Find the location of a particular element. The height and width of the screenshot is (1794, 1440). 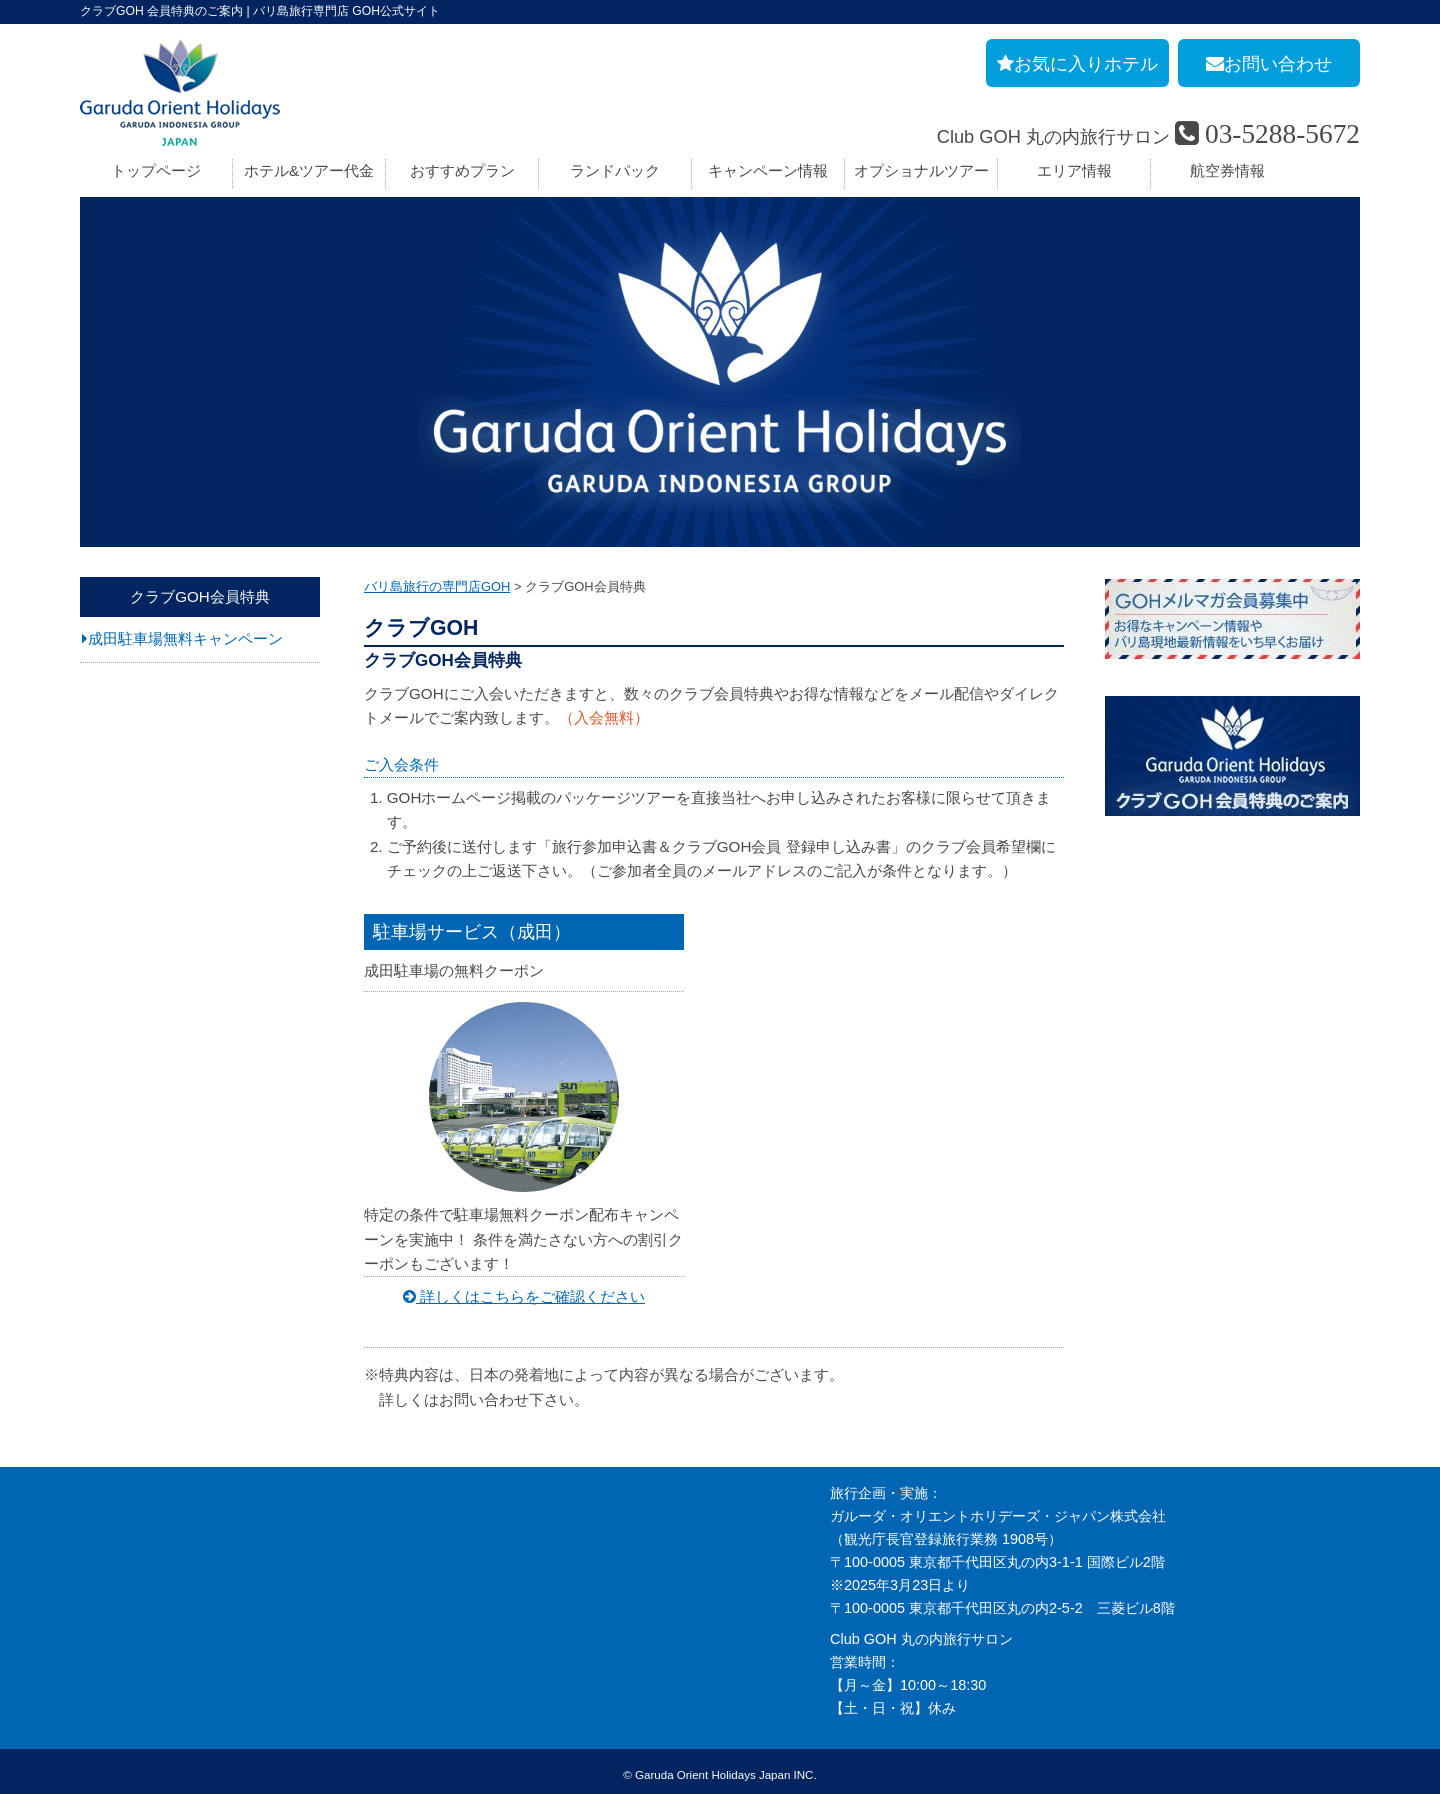

キャンペーン情報 is located at coordinates (768, 170).